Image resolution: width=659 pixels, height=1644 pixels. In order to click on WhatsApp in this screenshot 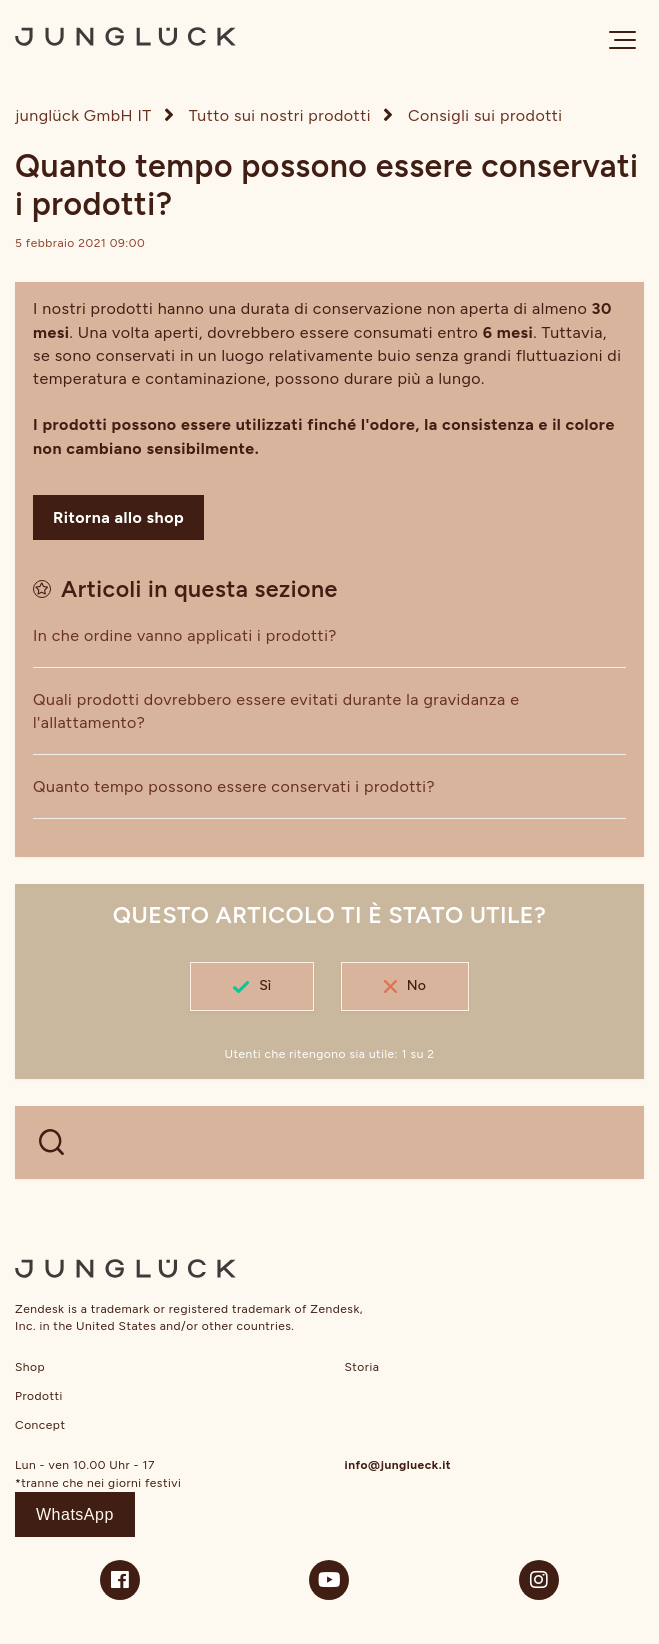, I will do `click(75, 1514)`.